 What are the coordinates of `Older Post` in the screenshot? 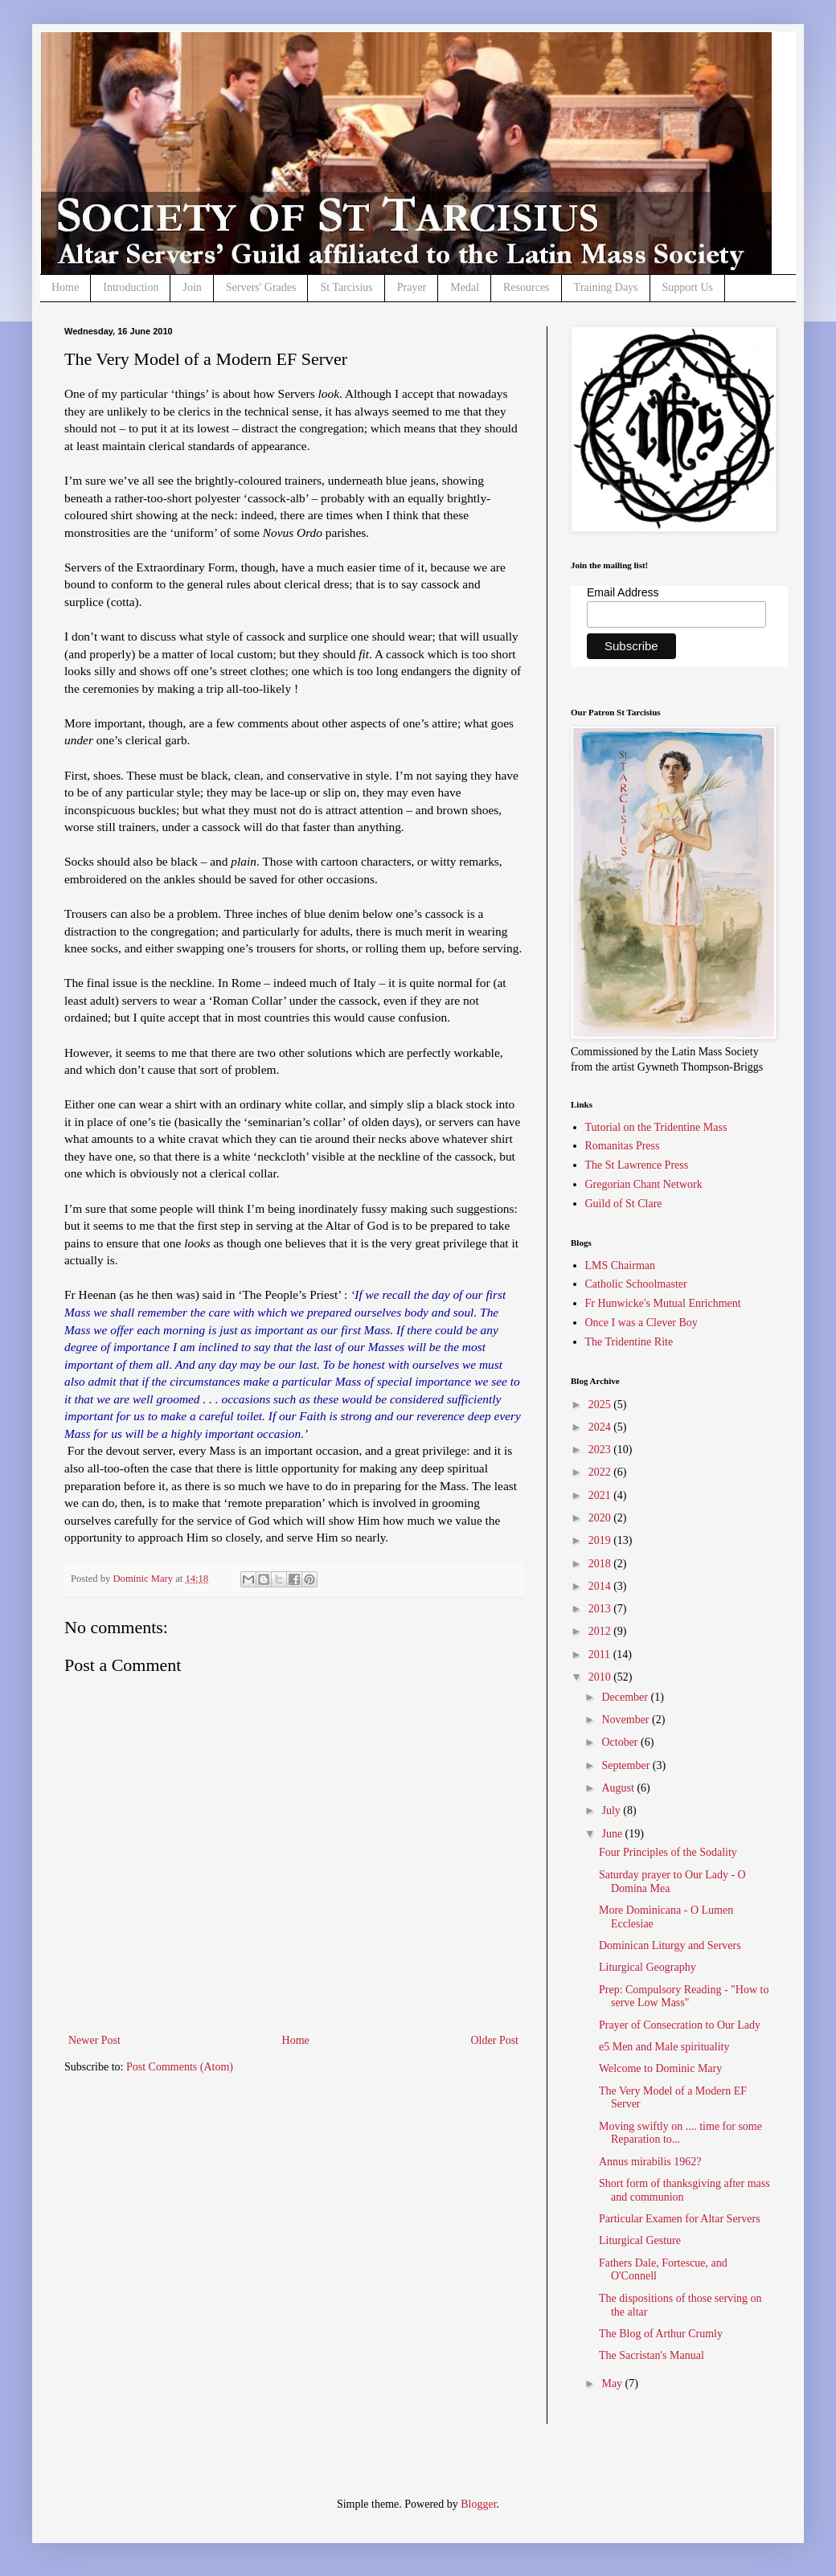 It's located at (495, 2040).